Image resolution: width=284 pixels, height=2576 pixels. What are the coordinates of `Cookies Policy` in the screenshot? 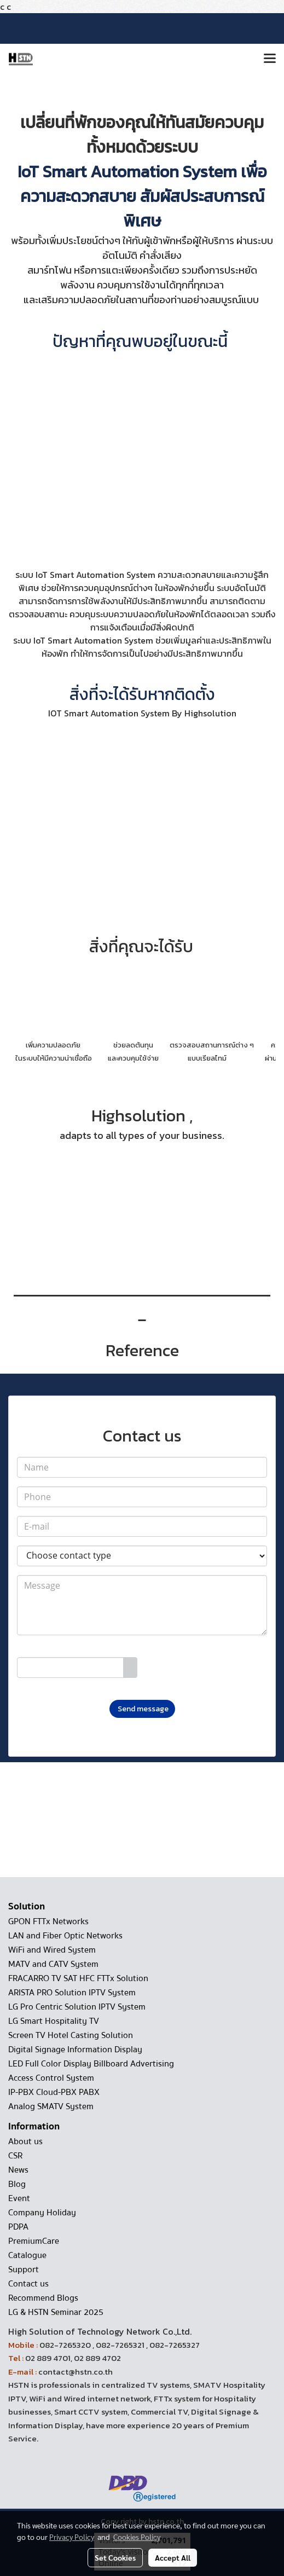 It's located at (136, 2537).